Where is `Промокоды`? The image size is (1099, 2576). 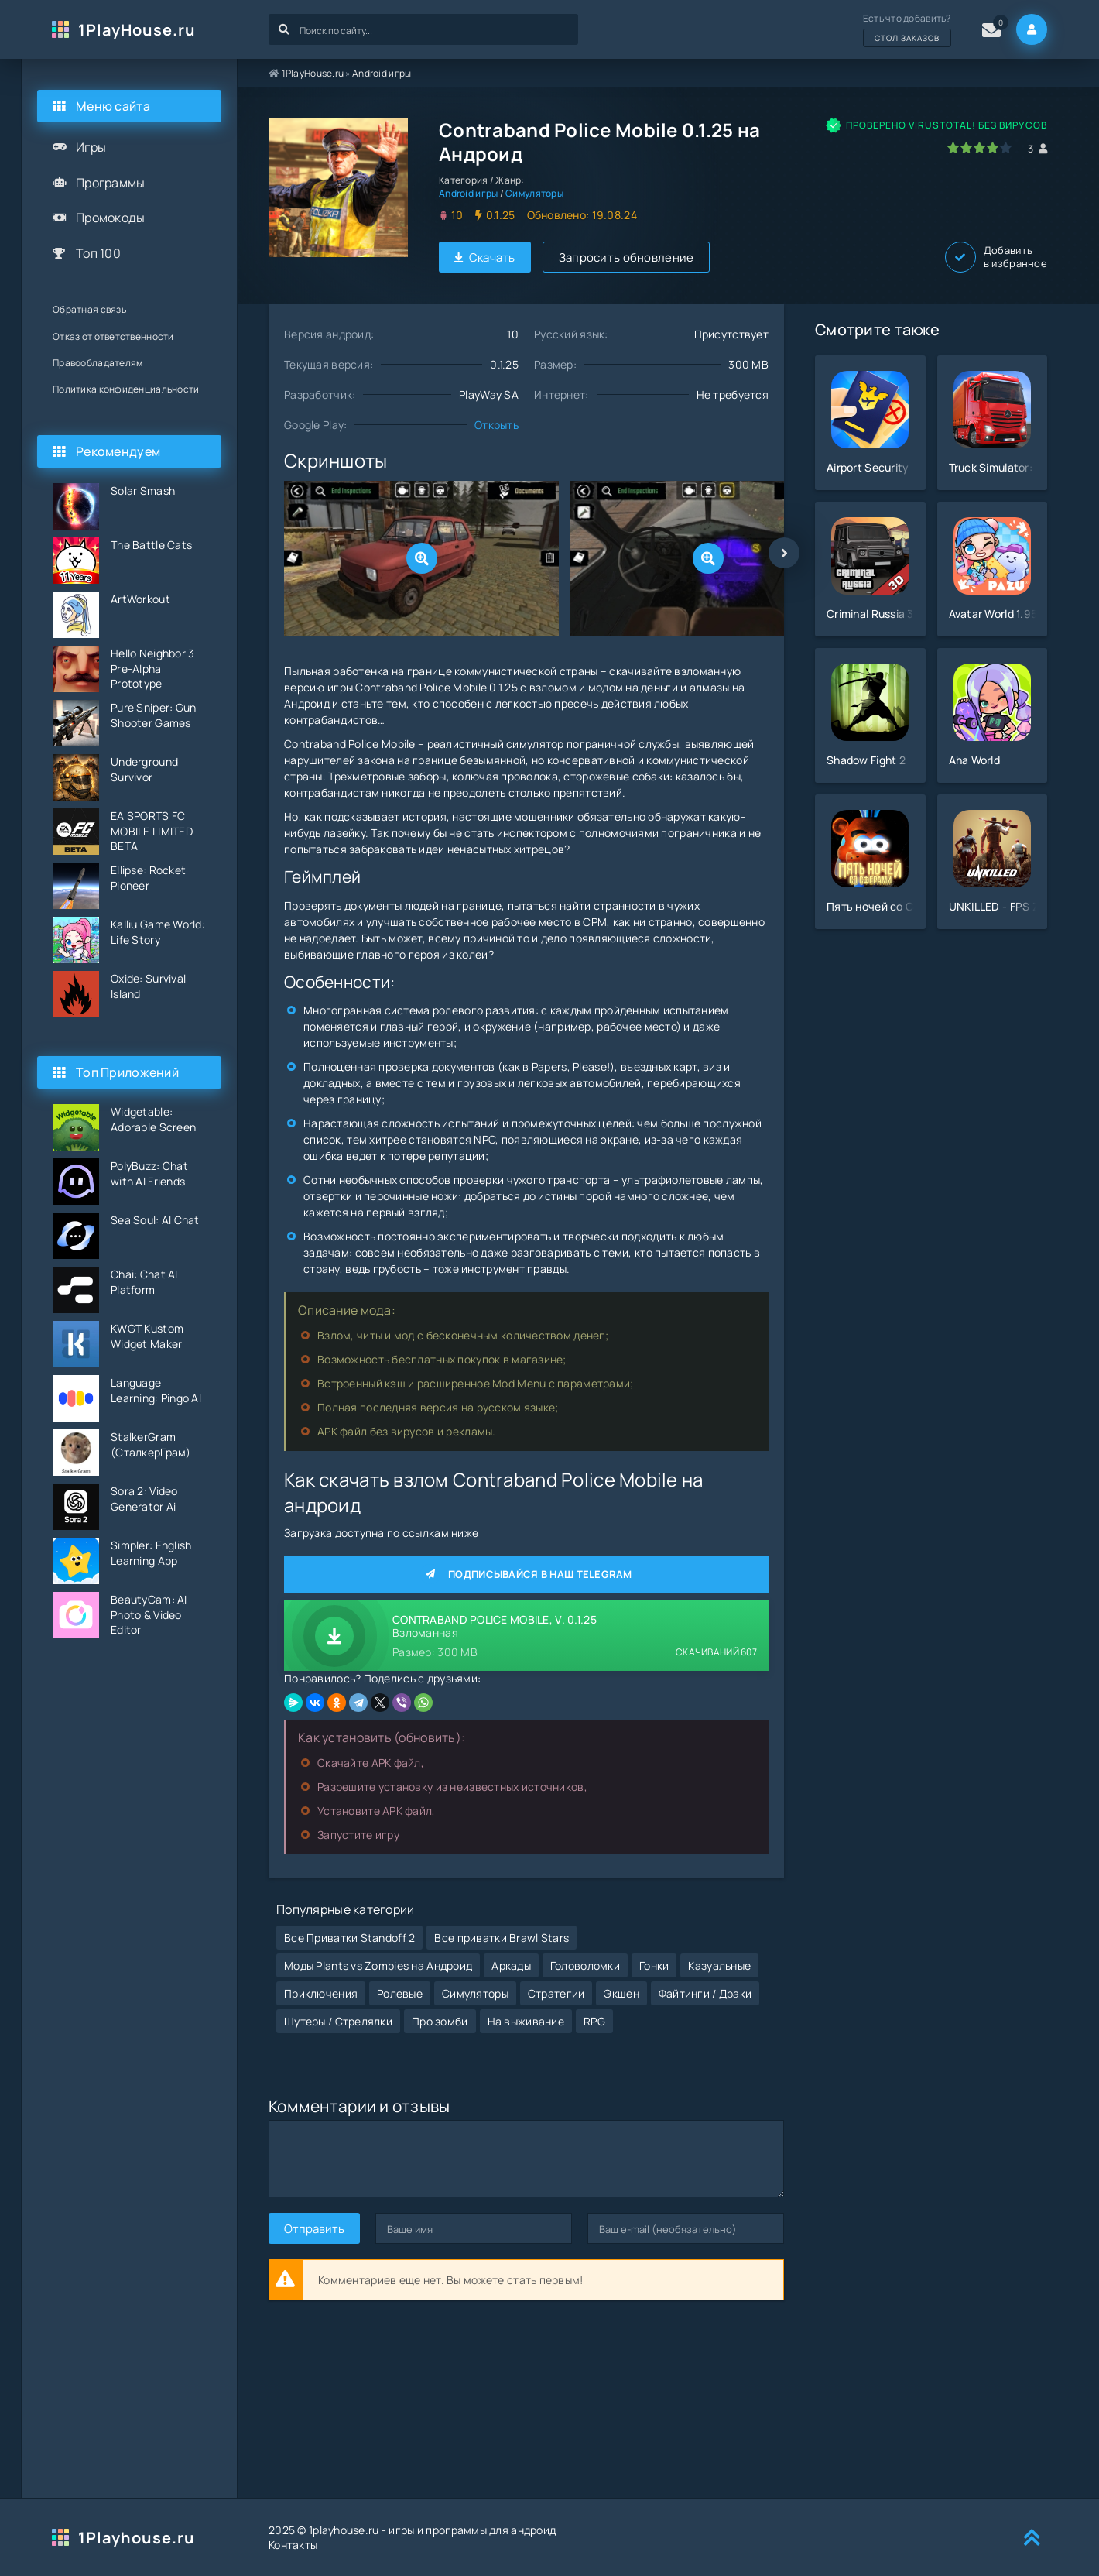
Промокоды is located at coordinates (111, 217).